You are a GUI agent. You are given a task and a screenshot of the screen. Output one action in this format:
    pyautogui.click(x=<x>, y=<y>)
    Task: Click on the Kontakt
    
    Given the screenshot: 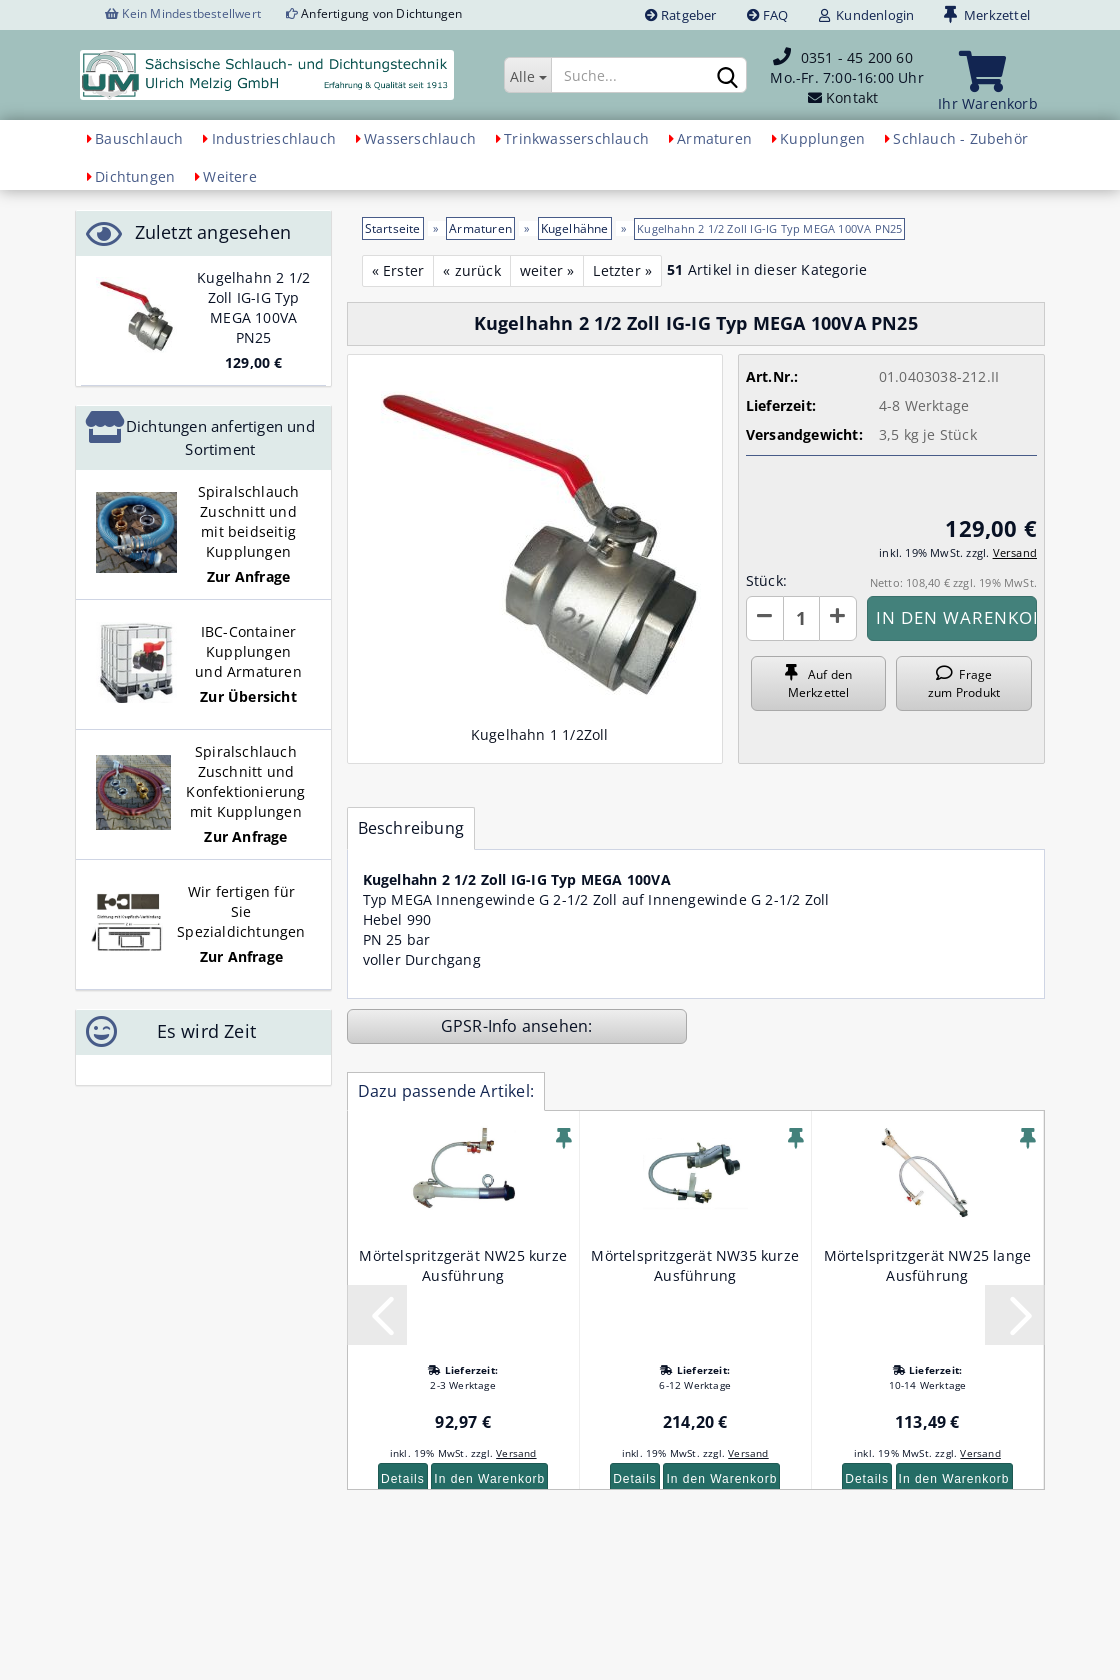 What is the action you would take?
    pyautogui.click(x=852, y=97)
    